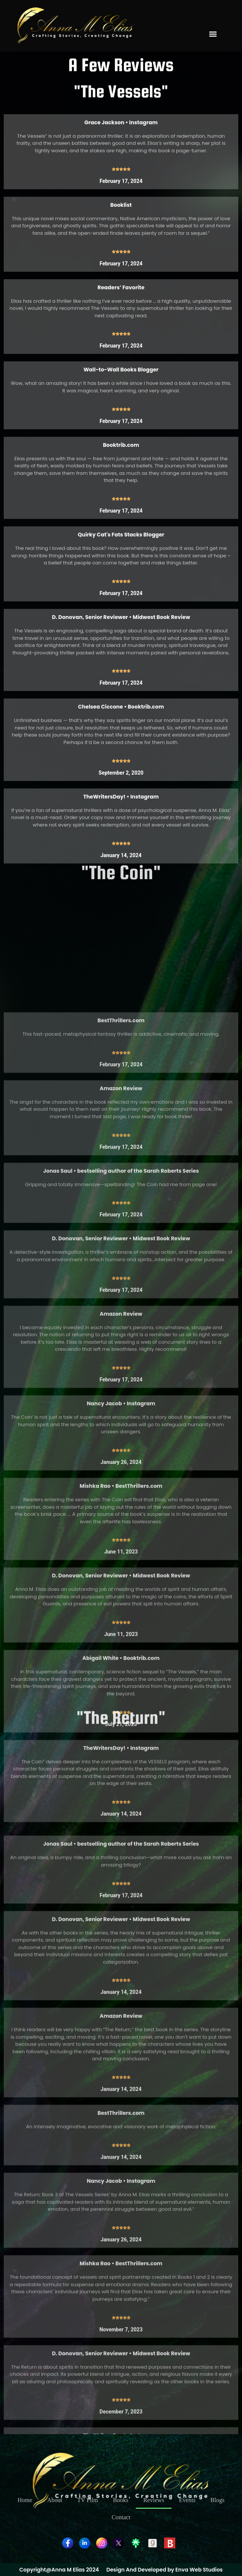 This screenshot has height=2576, width=242. What do you see at coordinates (120, 2500) in the screenshot?
I see `Books` at bounding box center [120, 2500].